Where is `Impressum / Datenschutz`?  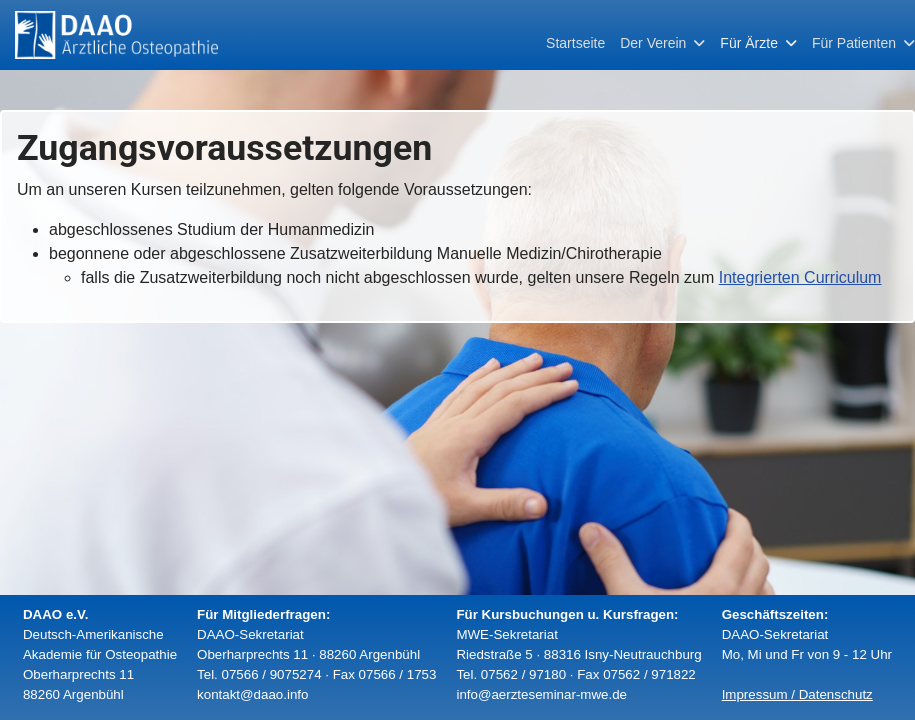
Impressum / Datenschutz is located at coordinates (797, 694).